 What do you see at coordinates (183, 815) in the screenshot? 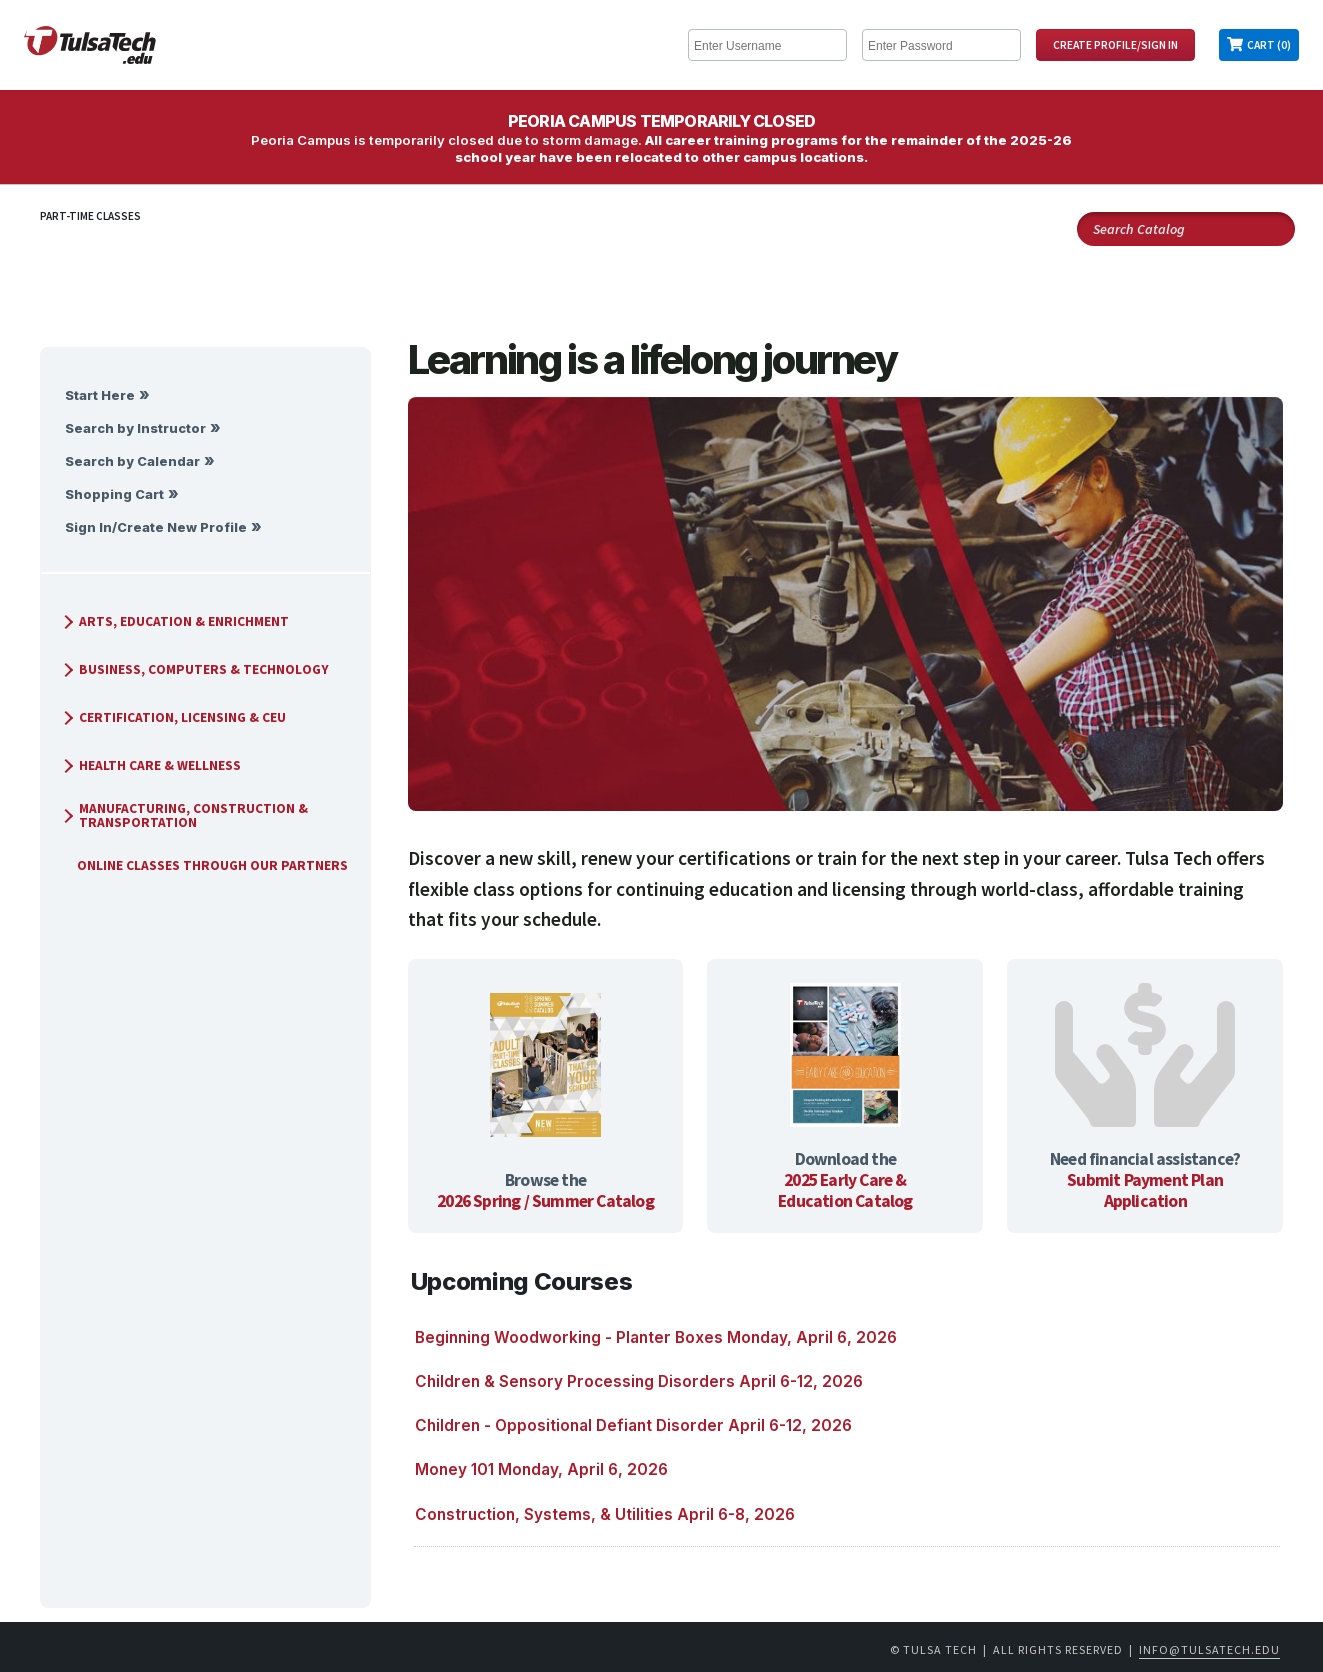
I see `Manufacturing, Construction & Transportation` at bounding box center [183, 815].